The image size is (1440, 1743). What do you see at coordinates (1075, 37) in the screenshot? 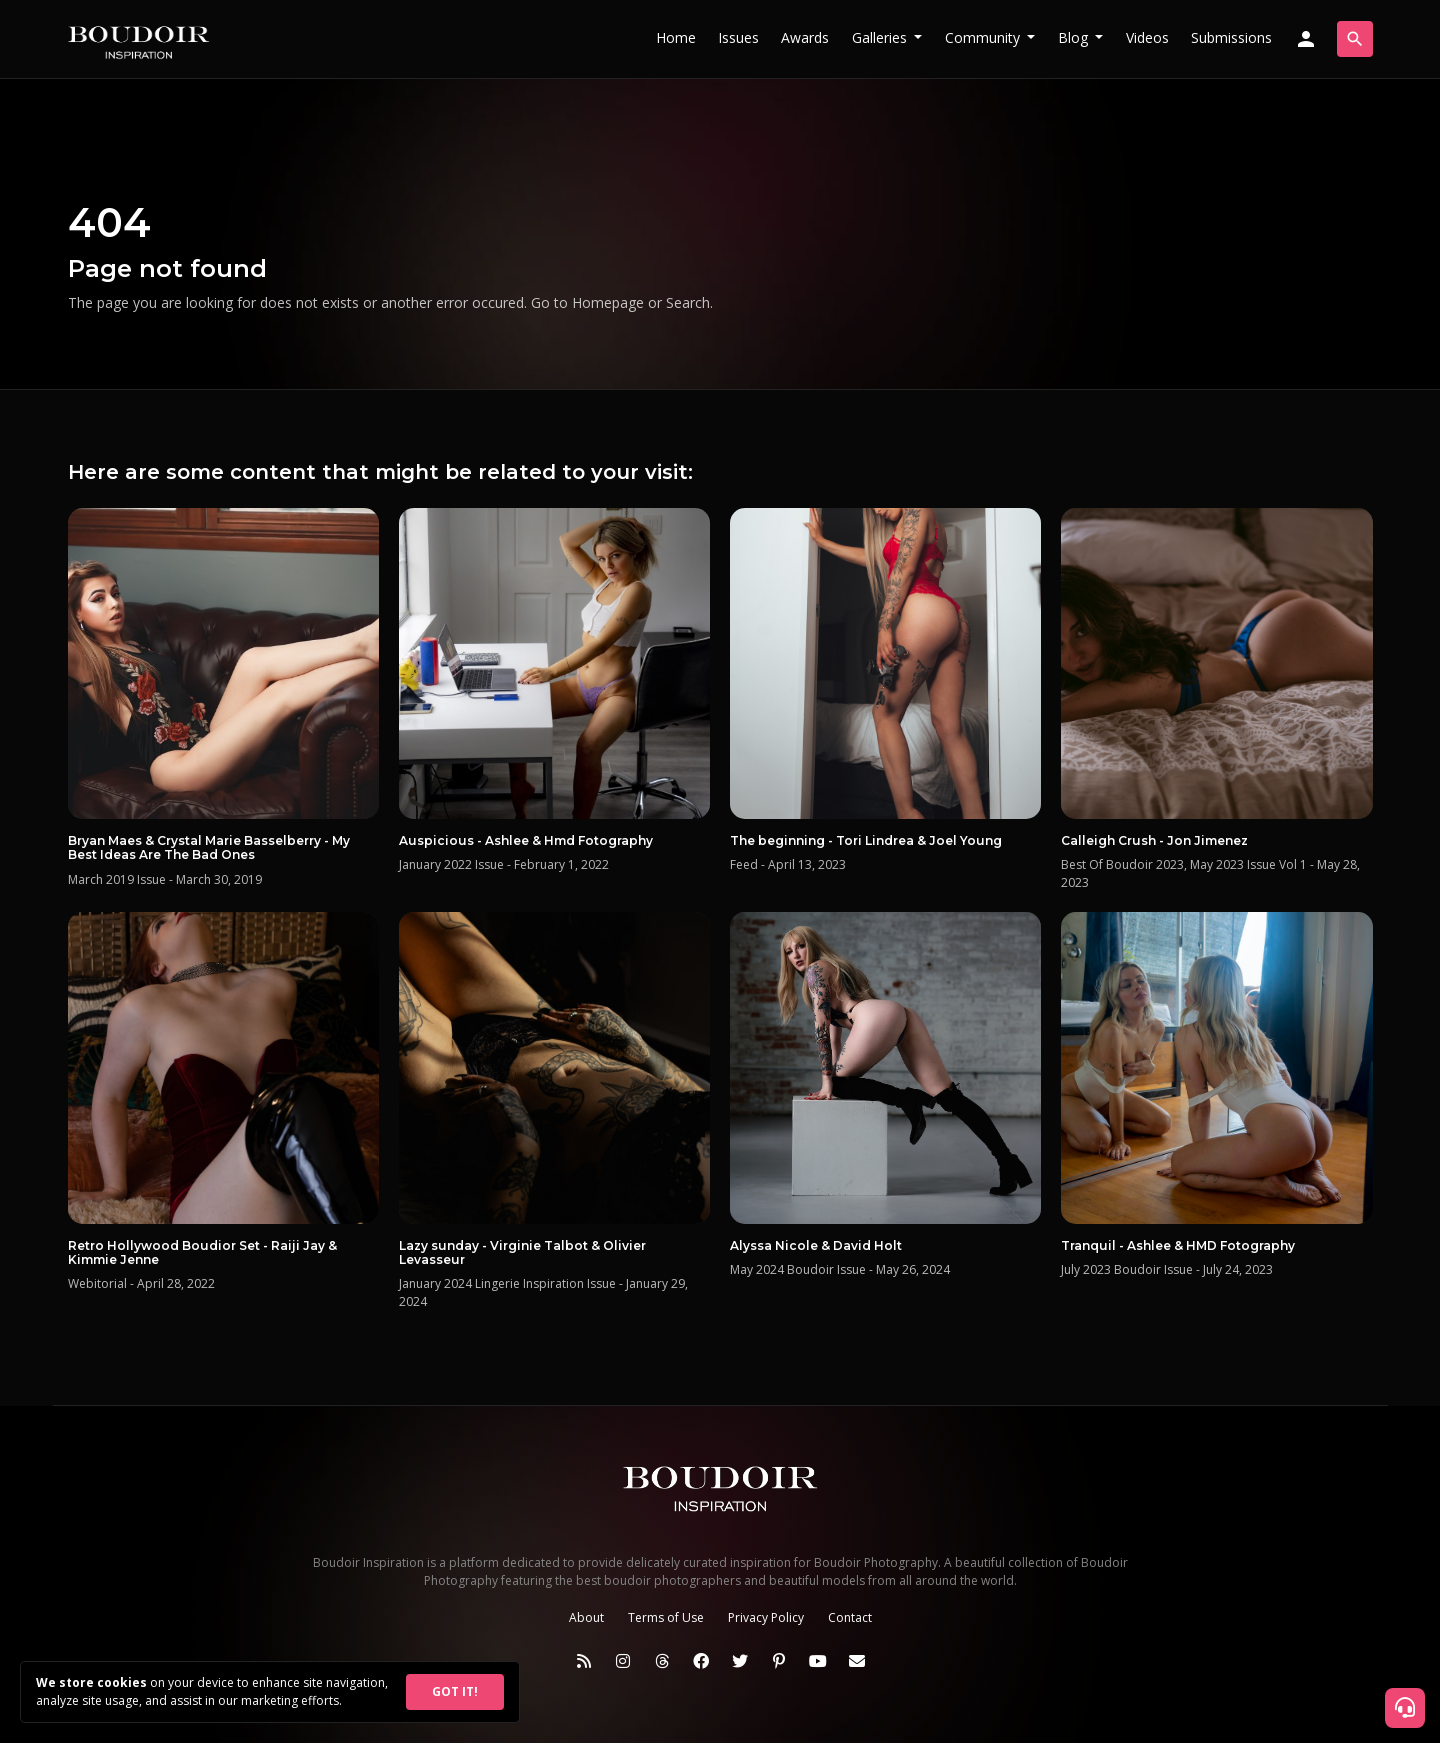
I see `Blog [button]` at bounding box center [1075, 37].